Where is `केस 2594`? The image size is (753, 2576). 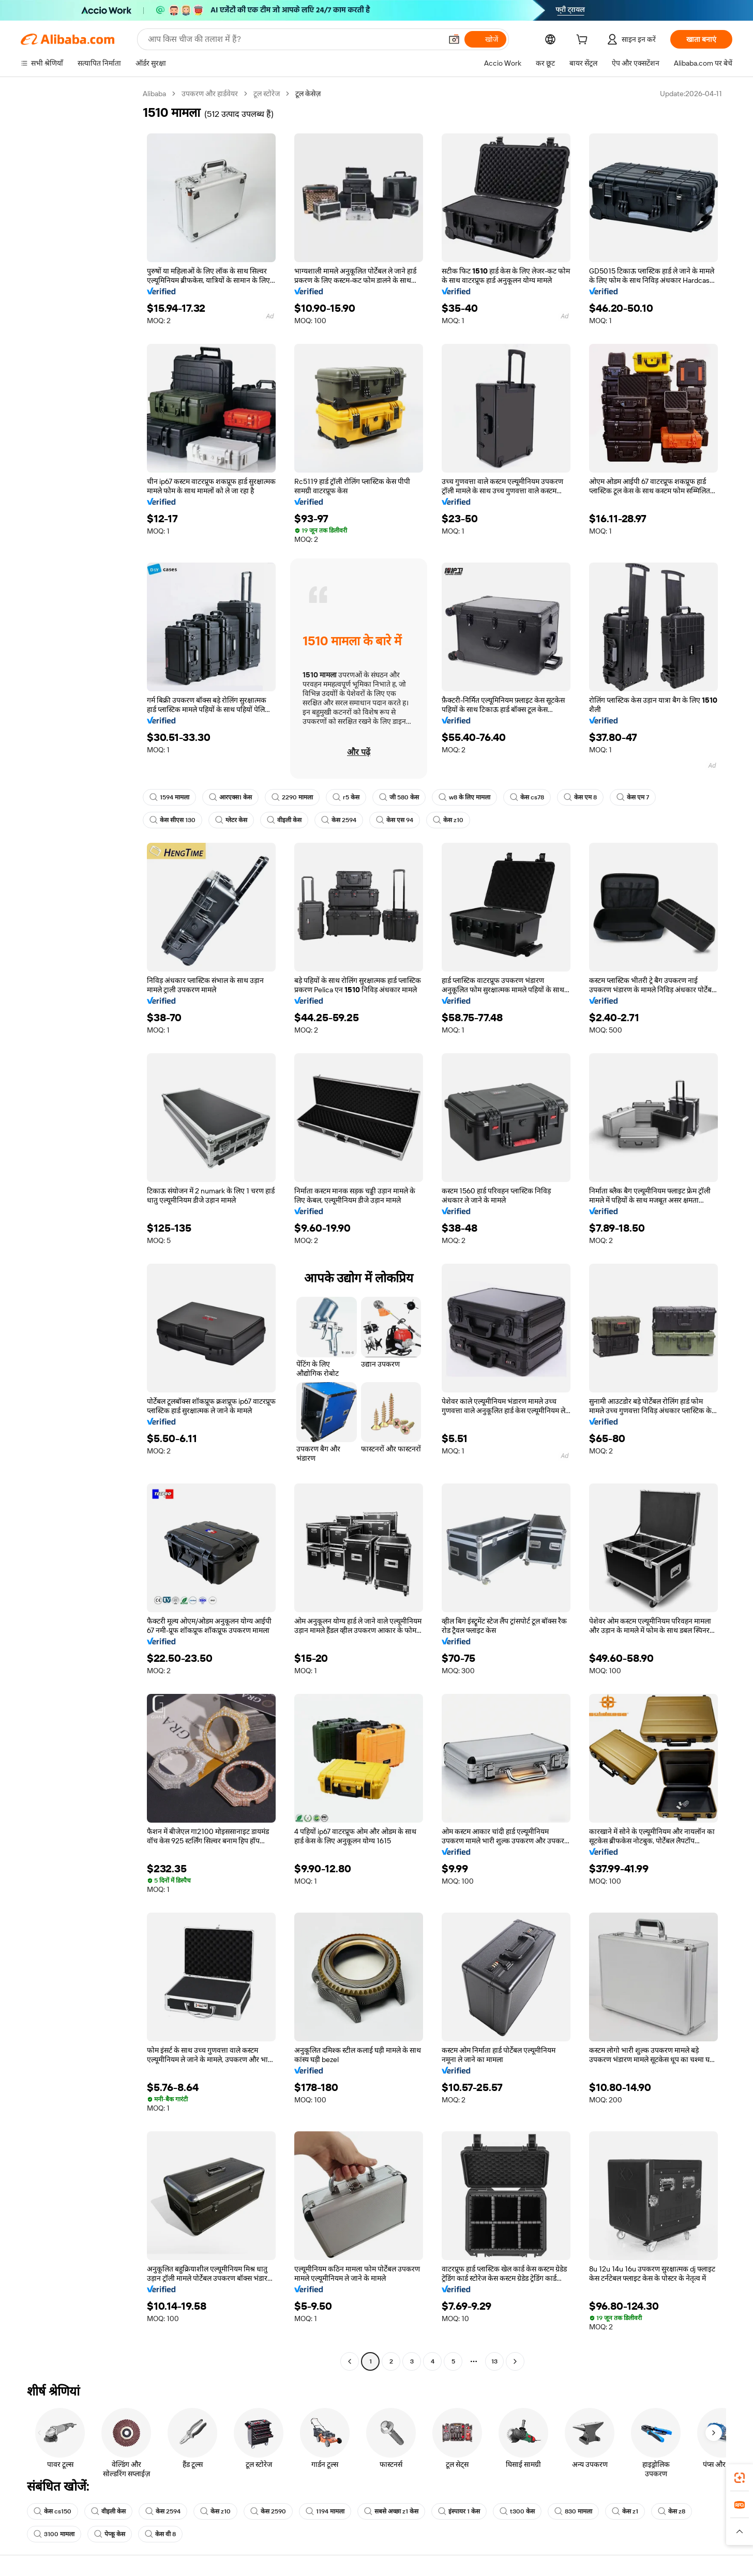
केस 2594 is located at coordinates (338, 820).